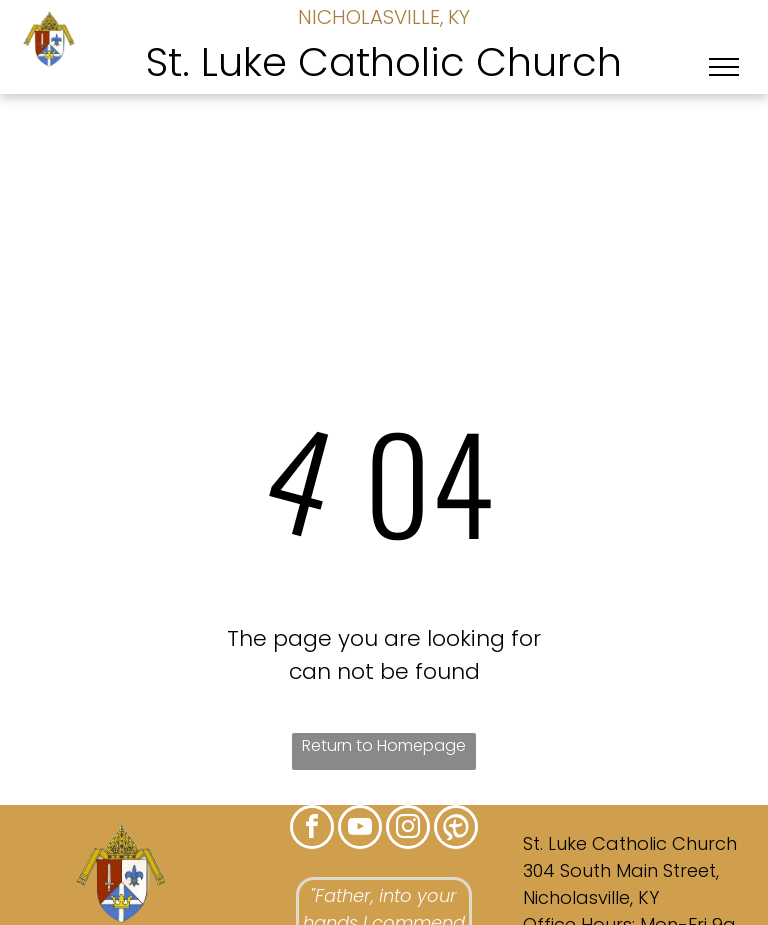 The image size is (768, 925). I want to click on Return to Homepage, so click(384, 745).